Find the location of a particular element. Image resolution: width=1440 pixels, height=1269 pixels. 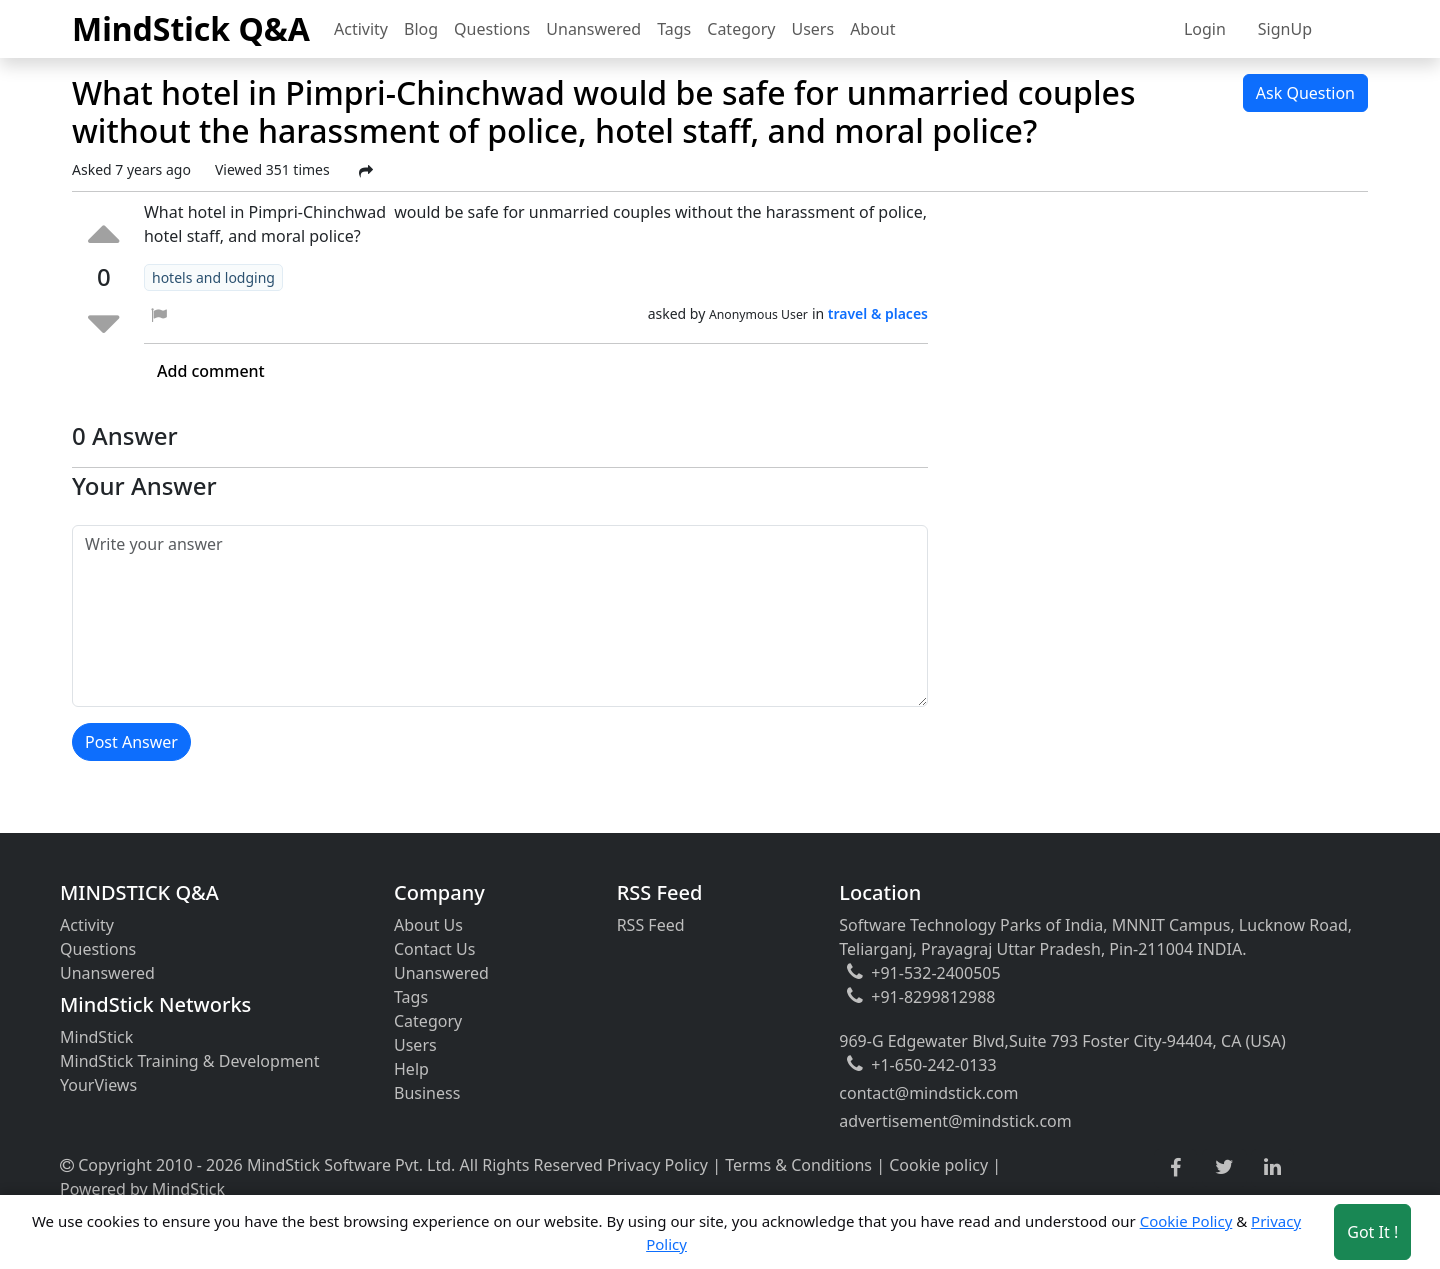

About is located at coordinates (872, 29).